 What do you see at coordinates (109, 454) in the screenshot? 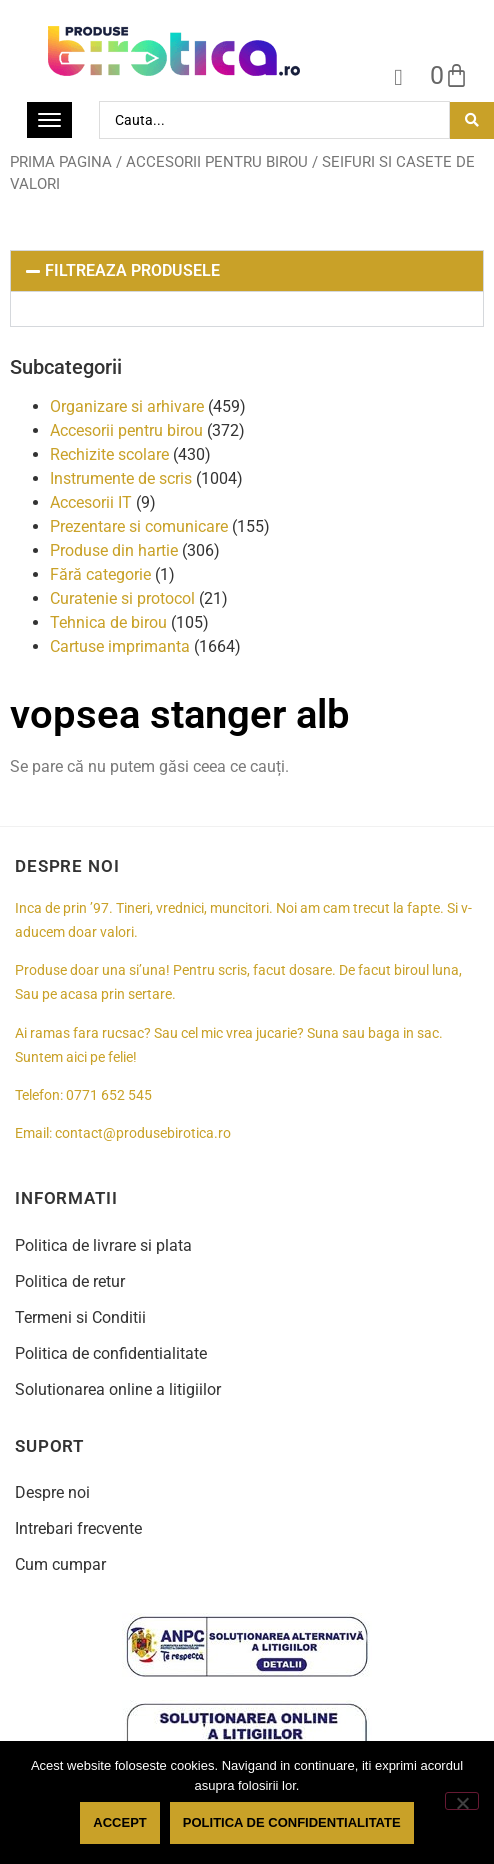
I see `Rechizite scolare` at bounding box center [109, 454].